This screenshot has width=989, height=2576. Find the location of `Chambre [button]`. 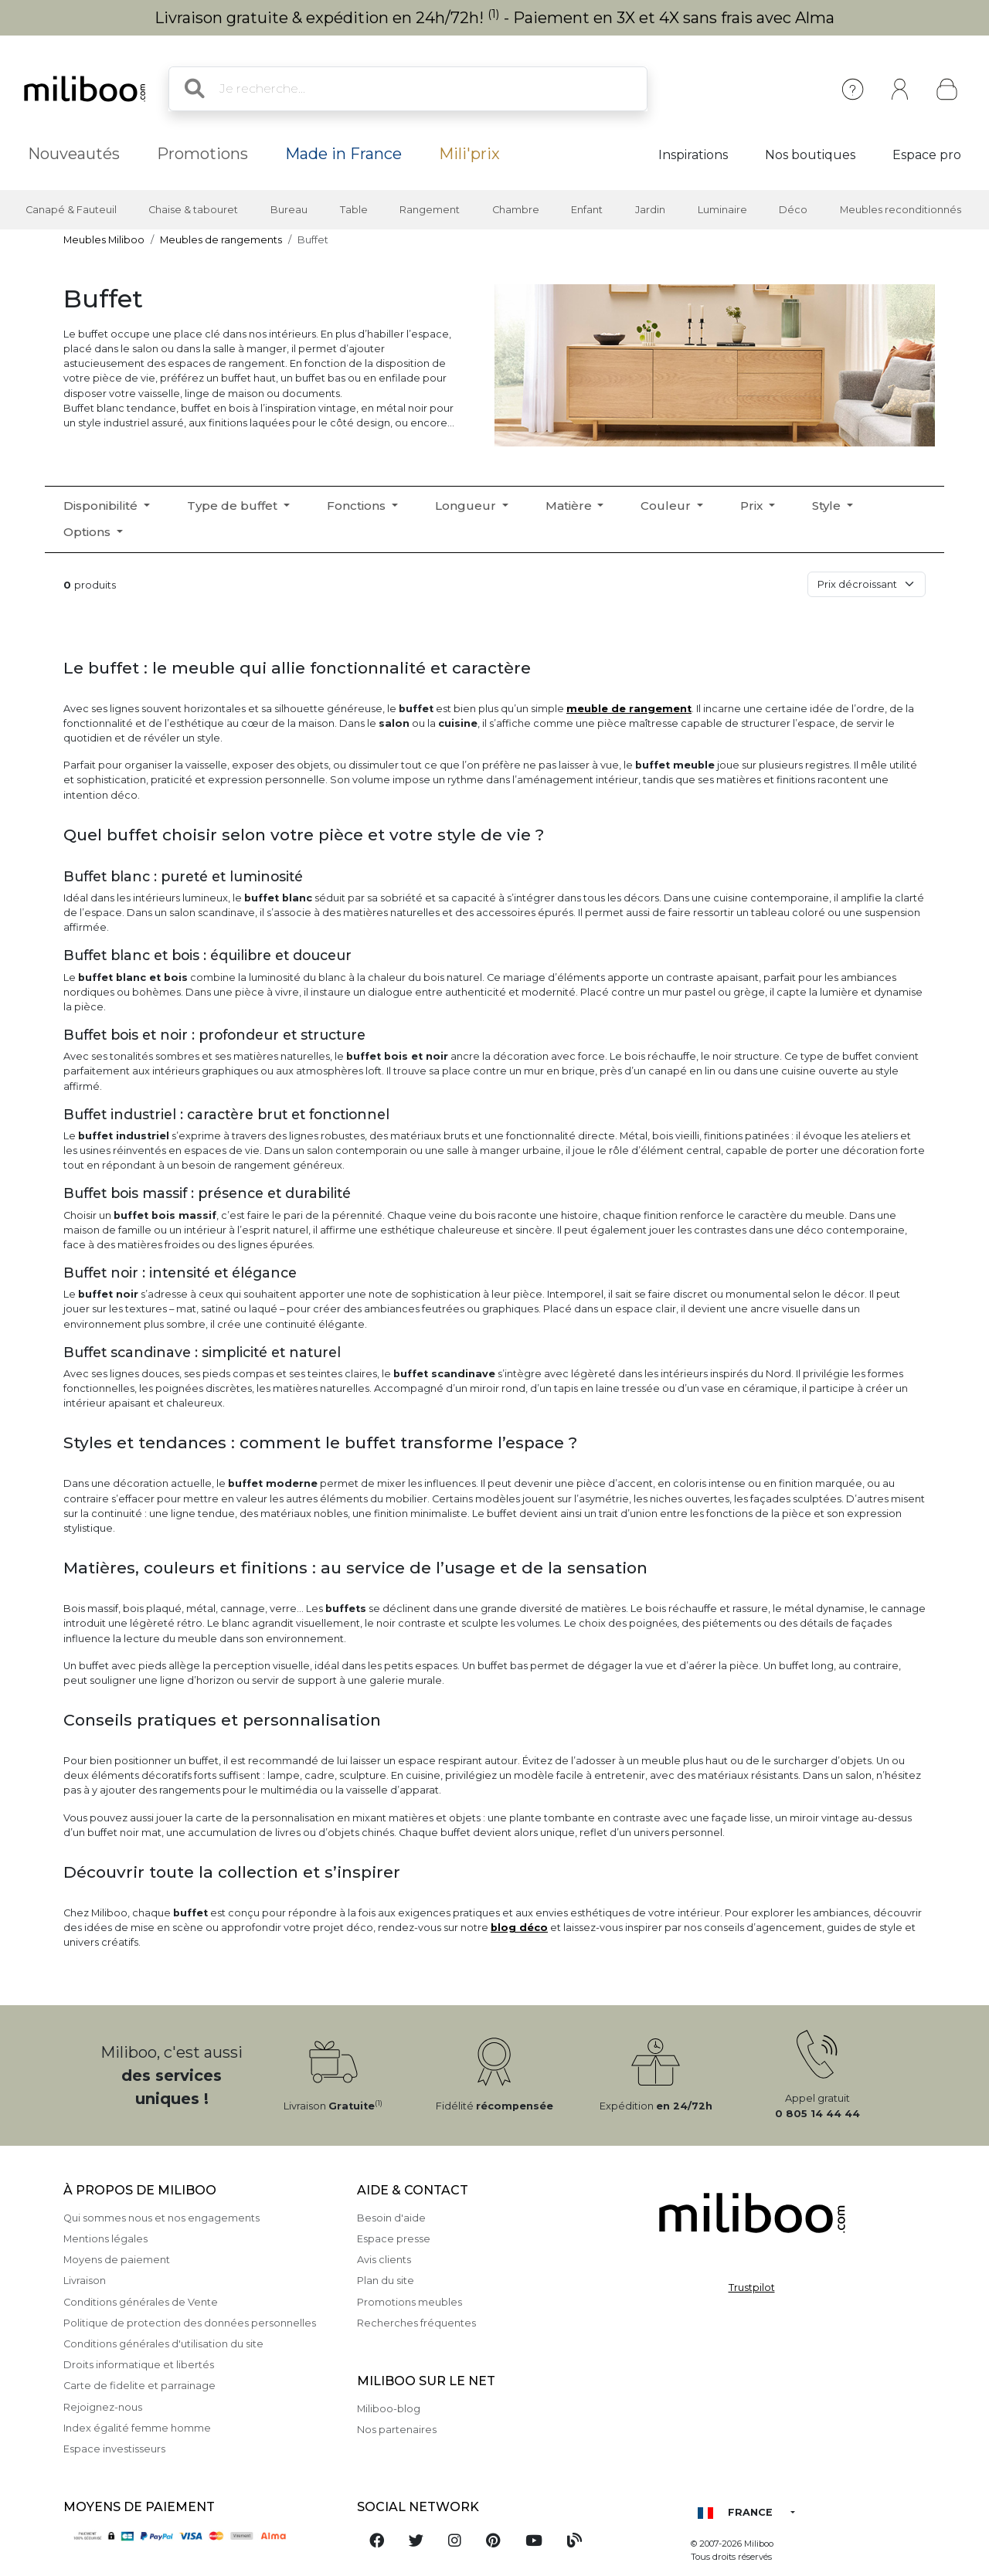

Chambre [button] is located at coordinates (515, 210).